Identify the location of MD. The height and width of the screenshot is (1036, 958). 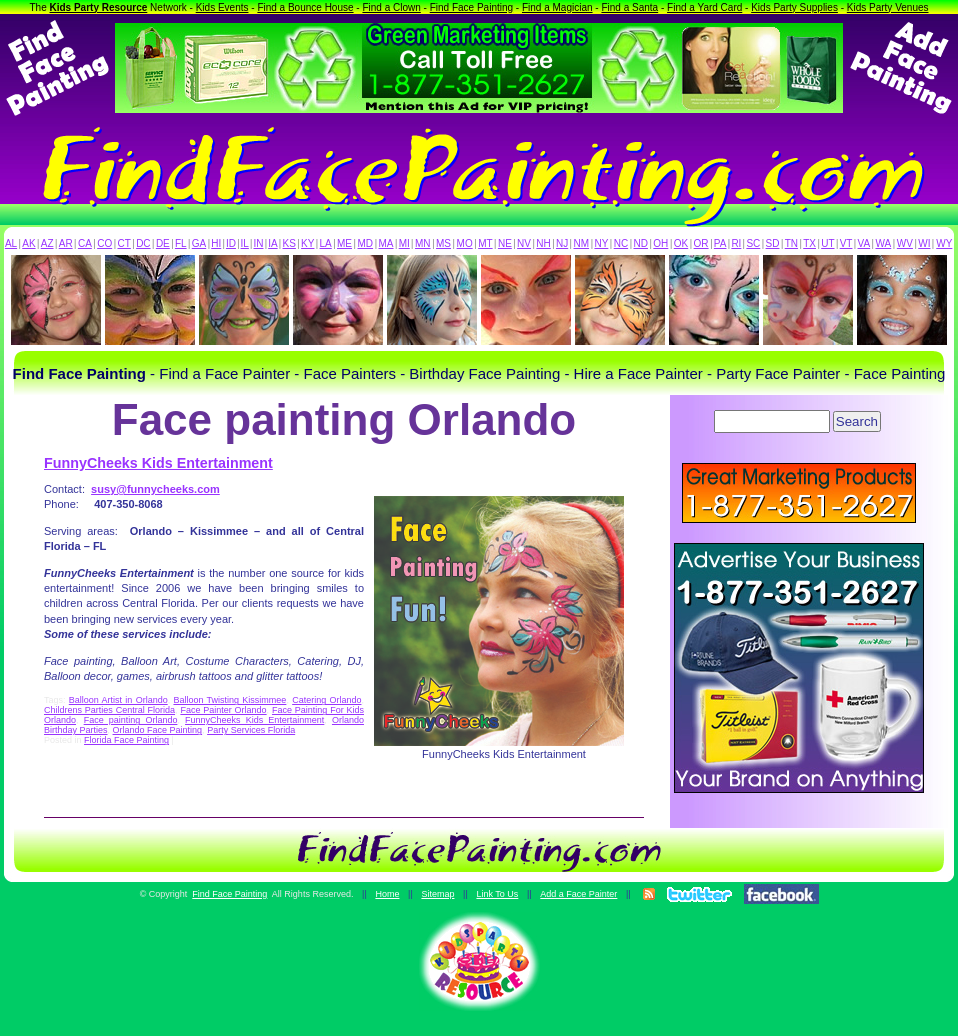
(366, 243).